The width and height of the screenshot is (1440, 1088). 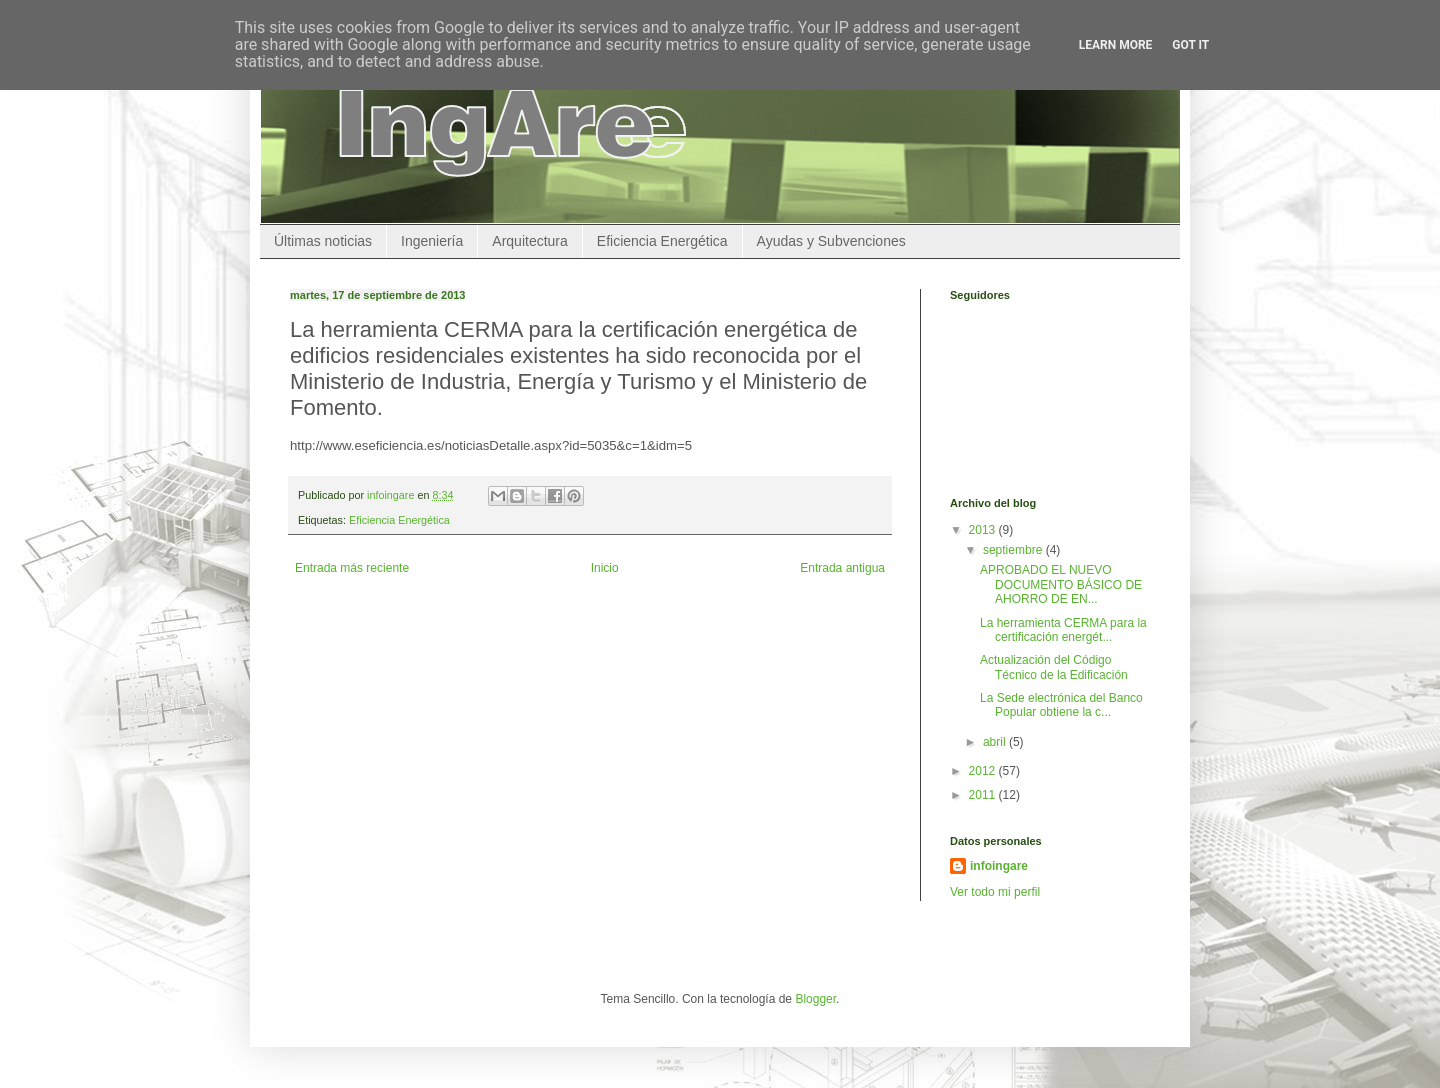 I want to click on La Sede electrónica del Banco Popular obtiene la c..., so click(x=1061, y=705).